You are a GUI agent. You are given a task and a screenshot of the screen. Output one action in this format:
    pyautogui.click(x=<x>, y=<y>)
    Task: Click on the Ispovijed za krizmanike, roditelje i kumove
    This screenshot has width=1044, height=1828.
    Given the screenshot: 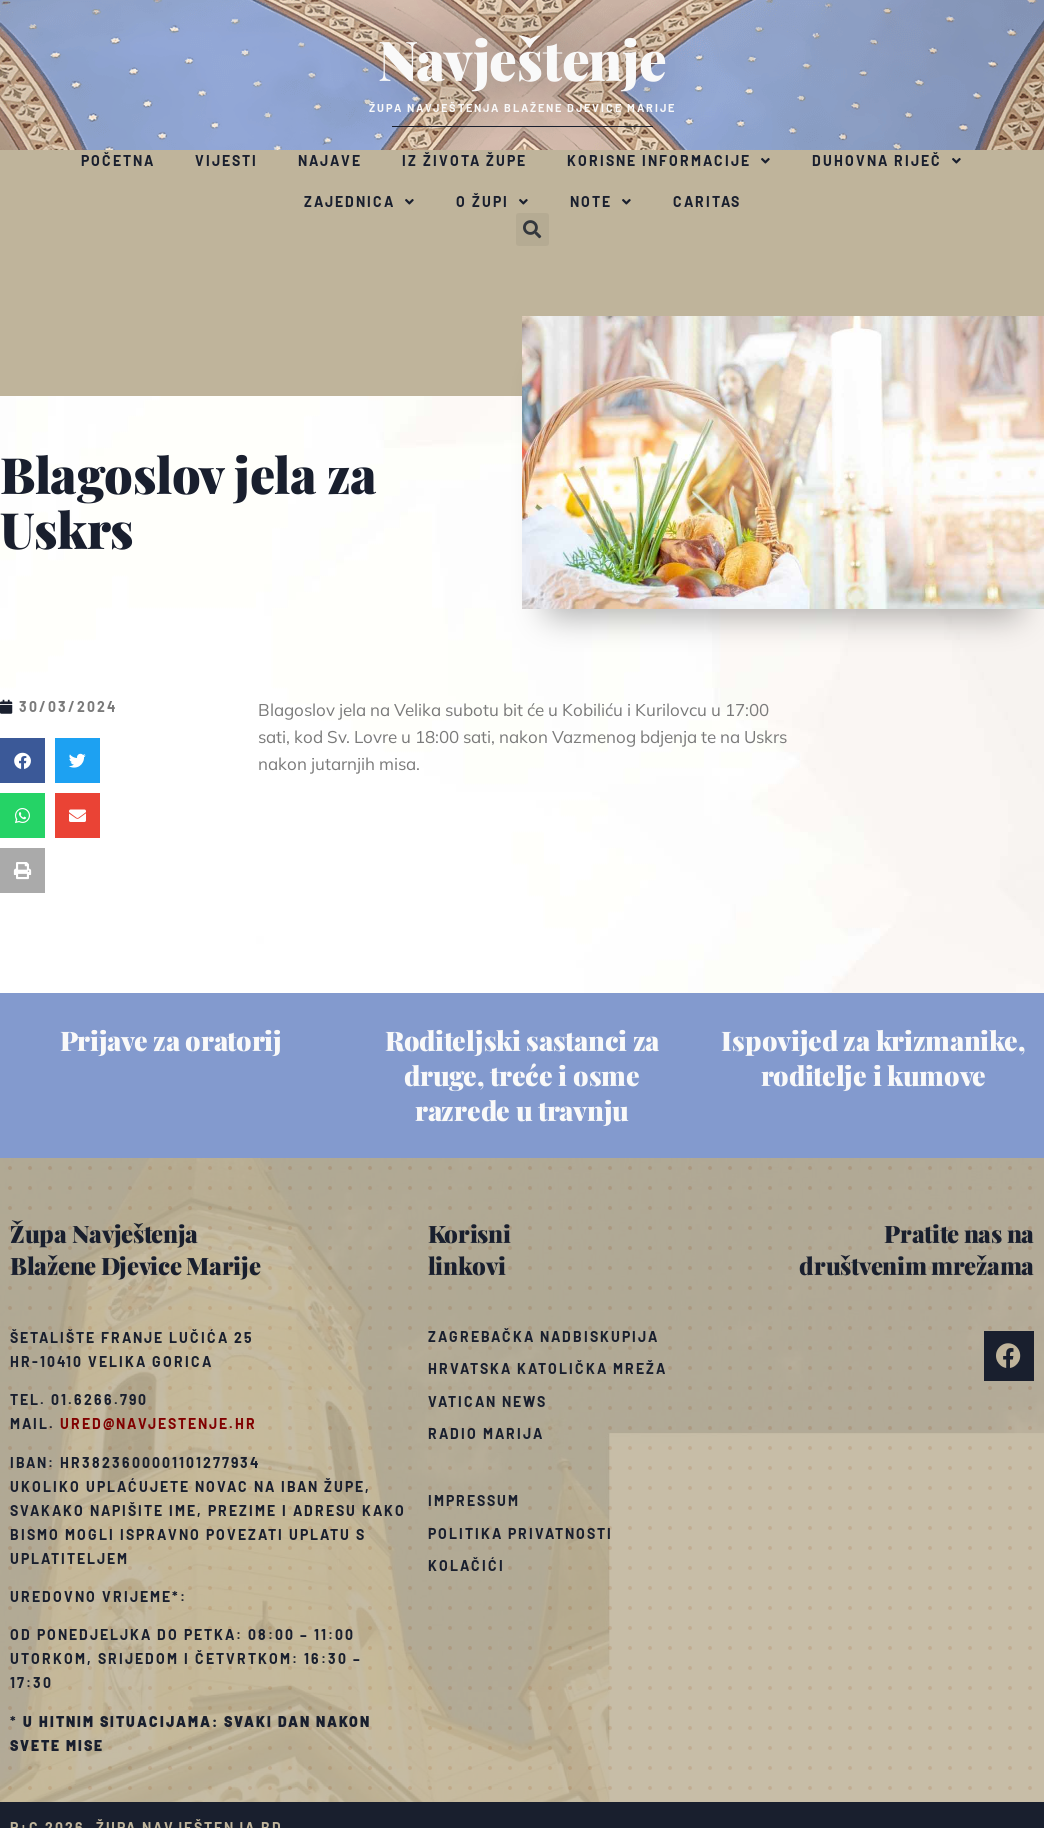 What is the action you would take?
    pyautogui.click(x=873, y=1057)
    